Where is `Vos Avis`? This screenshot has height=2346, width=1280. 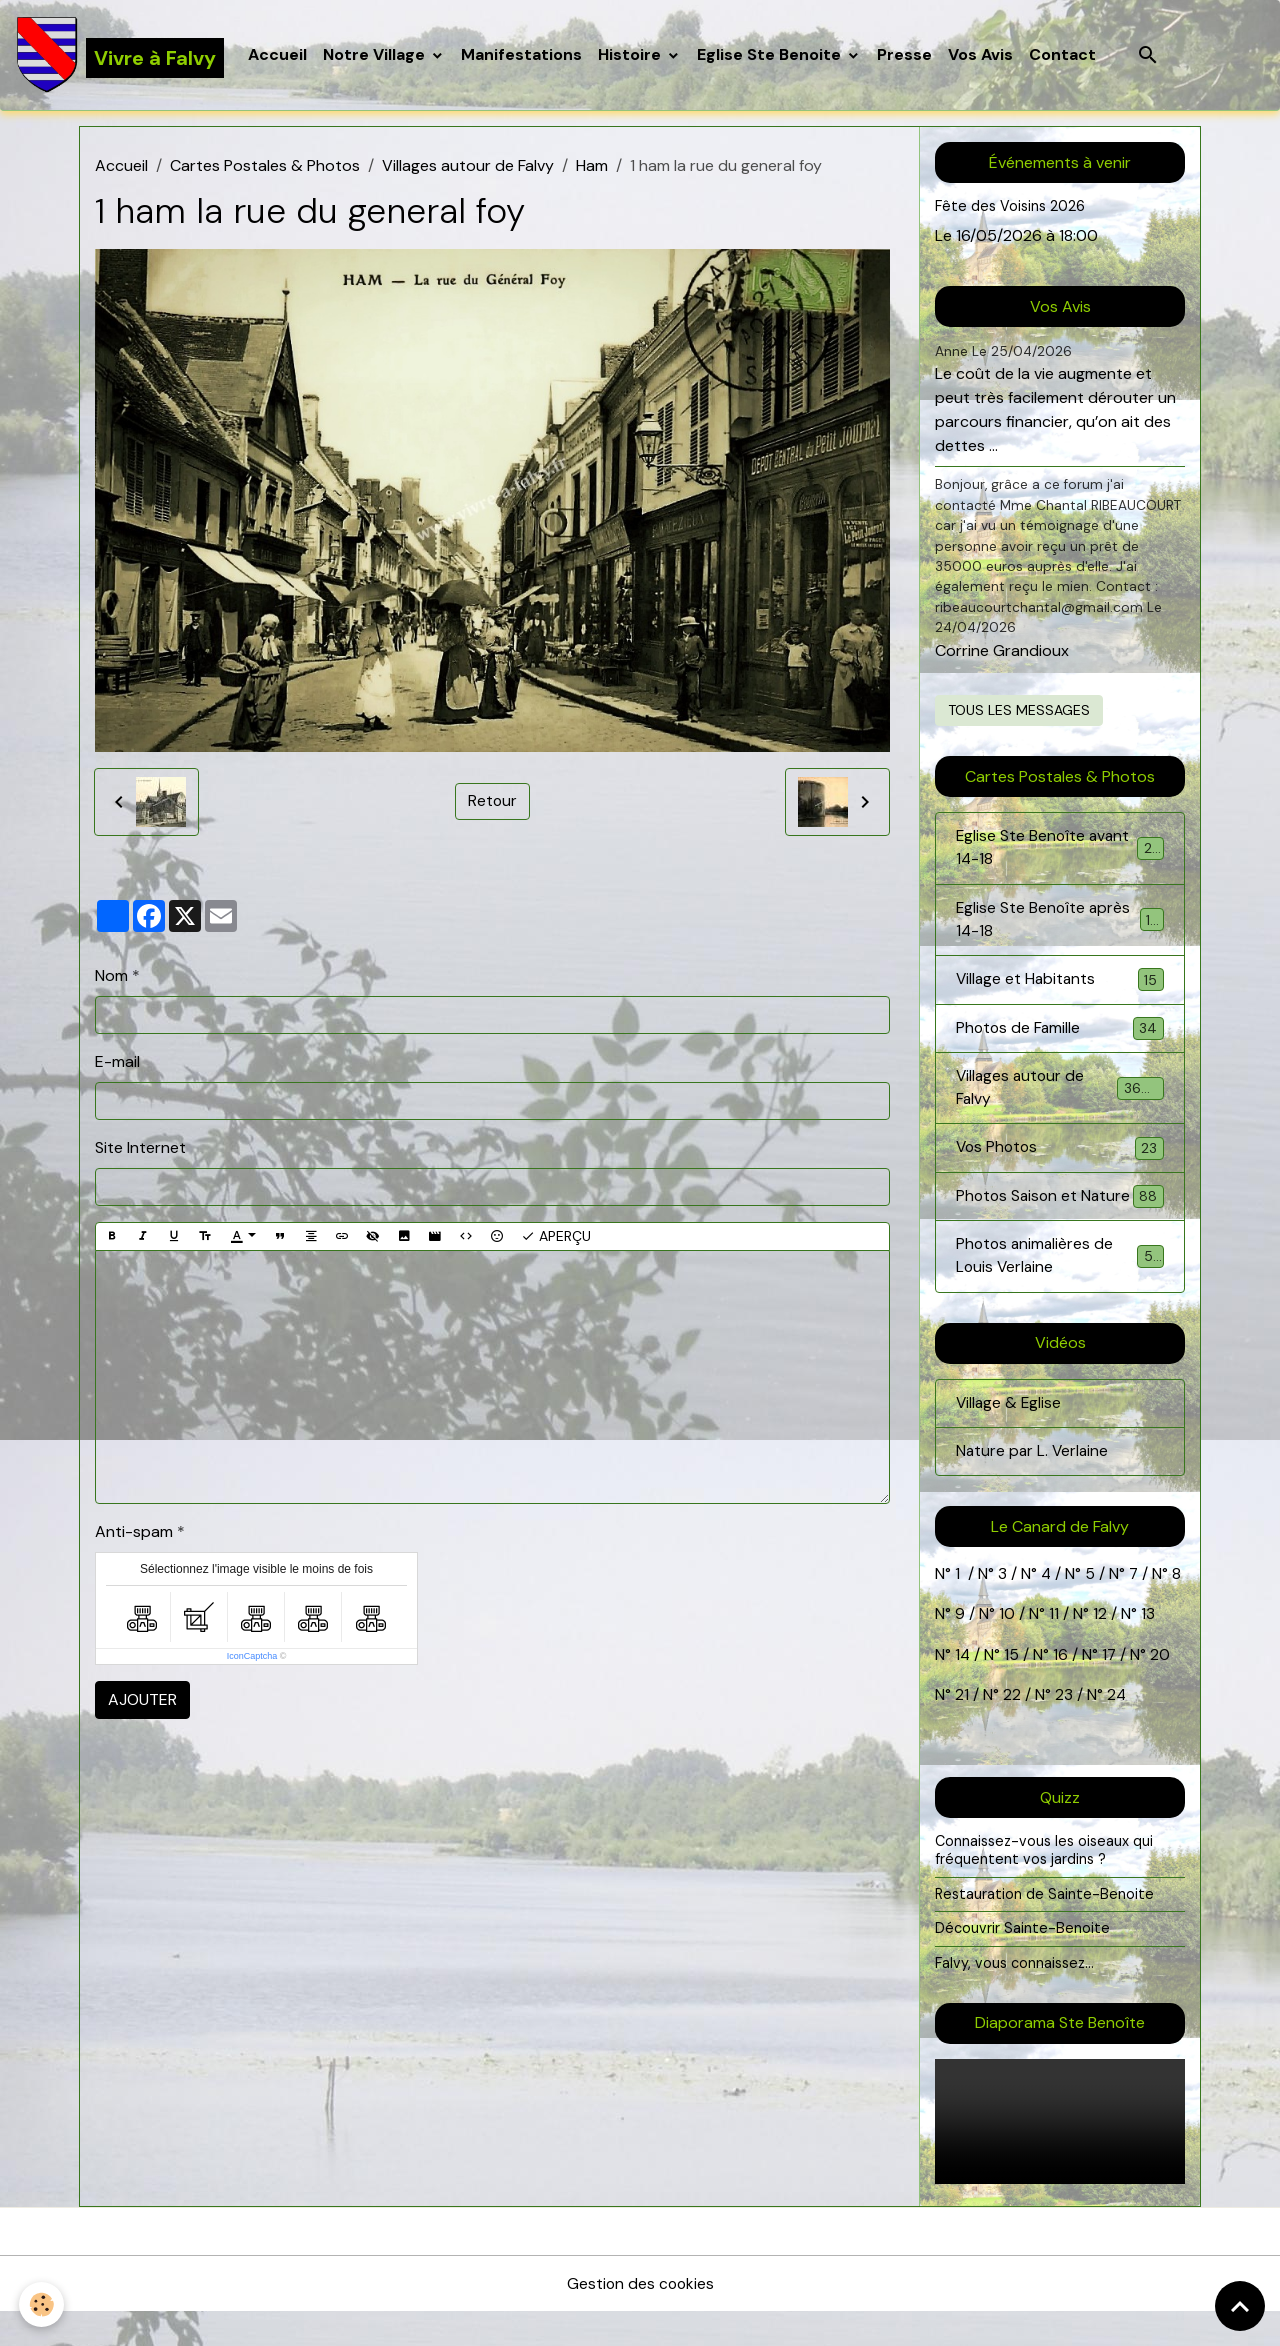
Vos Avis is located at coordinates (981, 55).